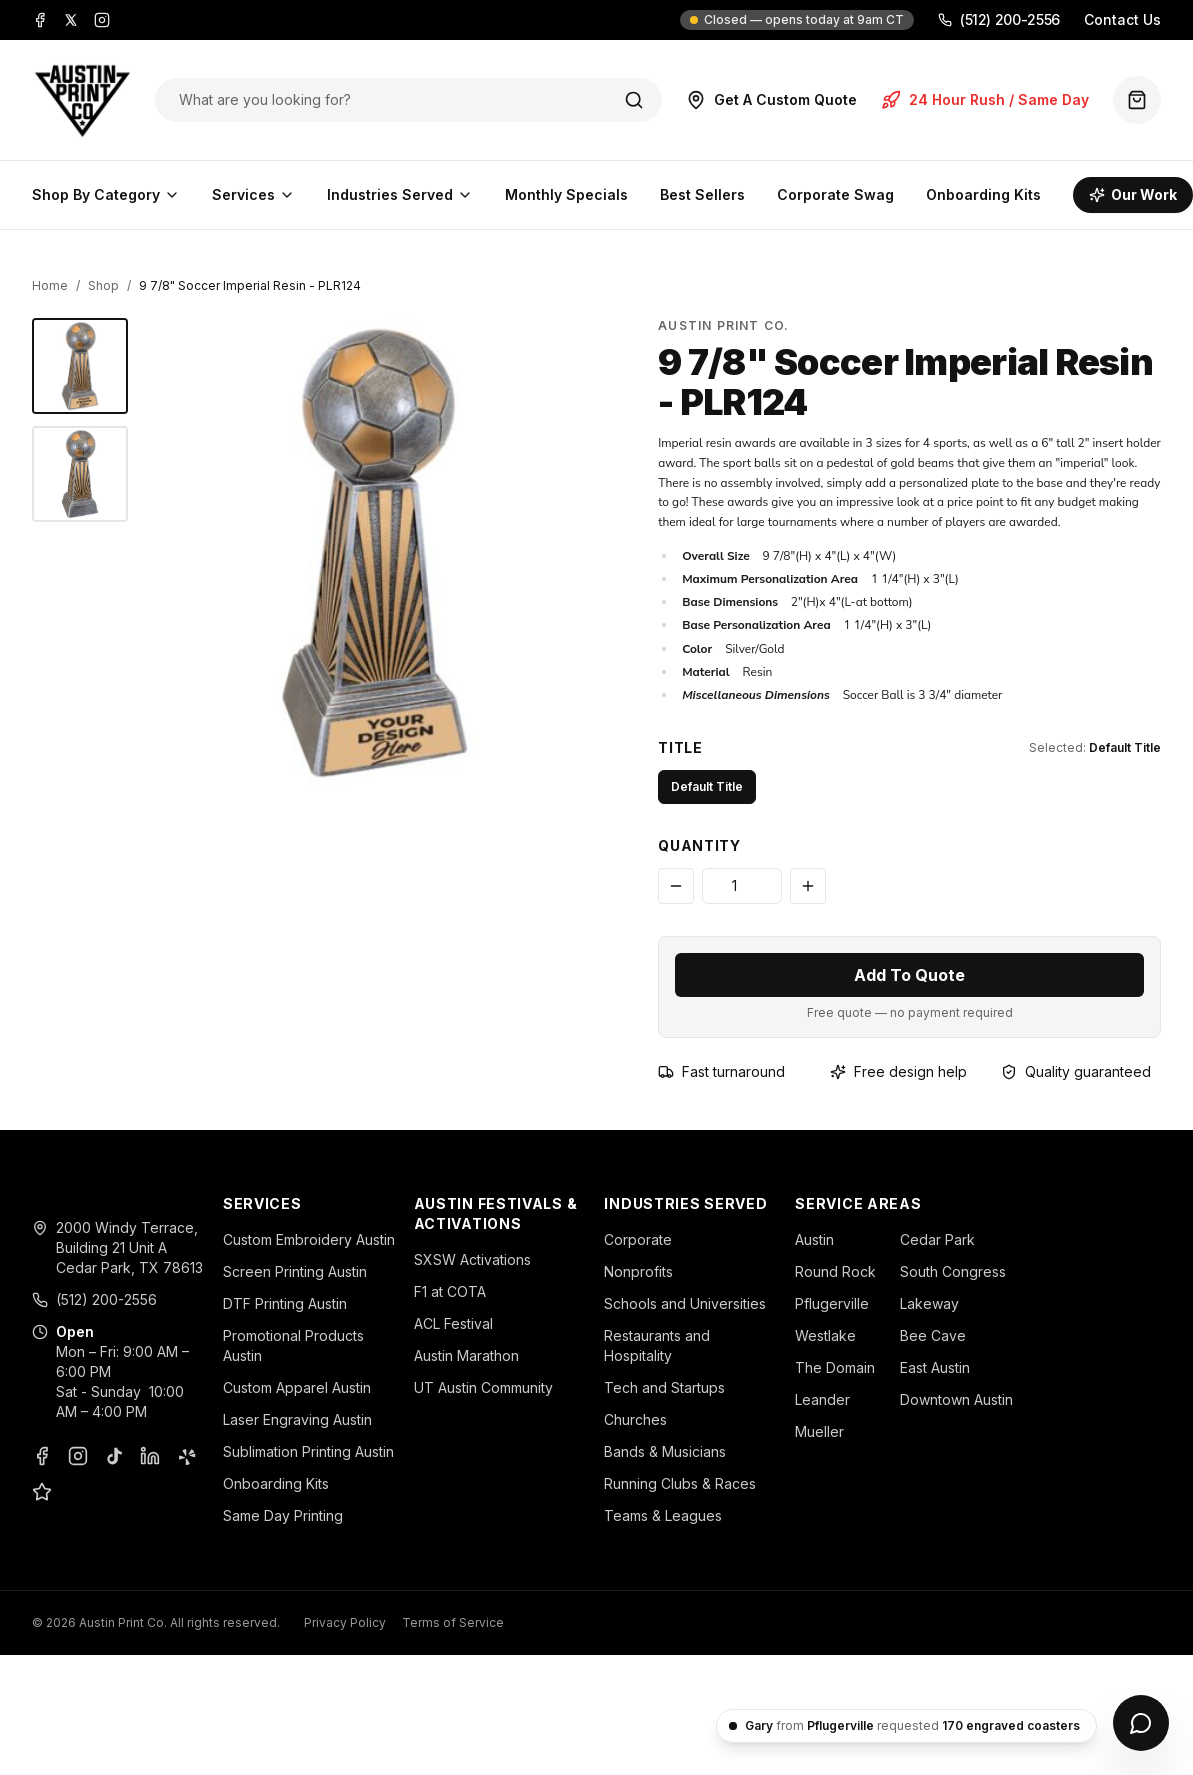 The width and height of the screenshot is (1193, 1775). I want to click on The Domain, so click(835, 1367).